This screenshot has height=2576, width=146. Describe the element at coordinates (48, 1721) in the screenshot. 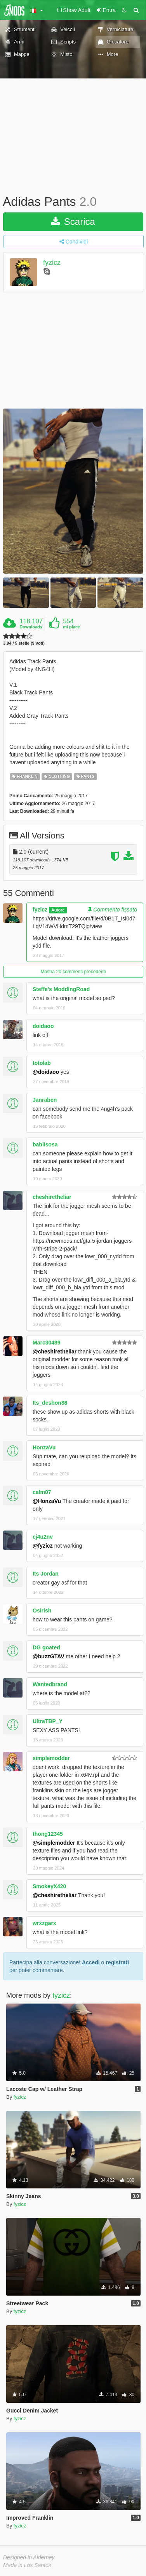

I see `UltraTBP_Y` at that location.